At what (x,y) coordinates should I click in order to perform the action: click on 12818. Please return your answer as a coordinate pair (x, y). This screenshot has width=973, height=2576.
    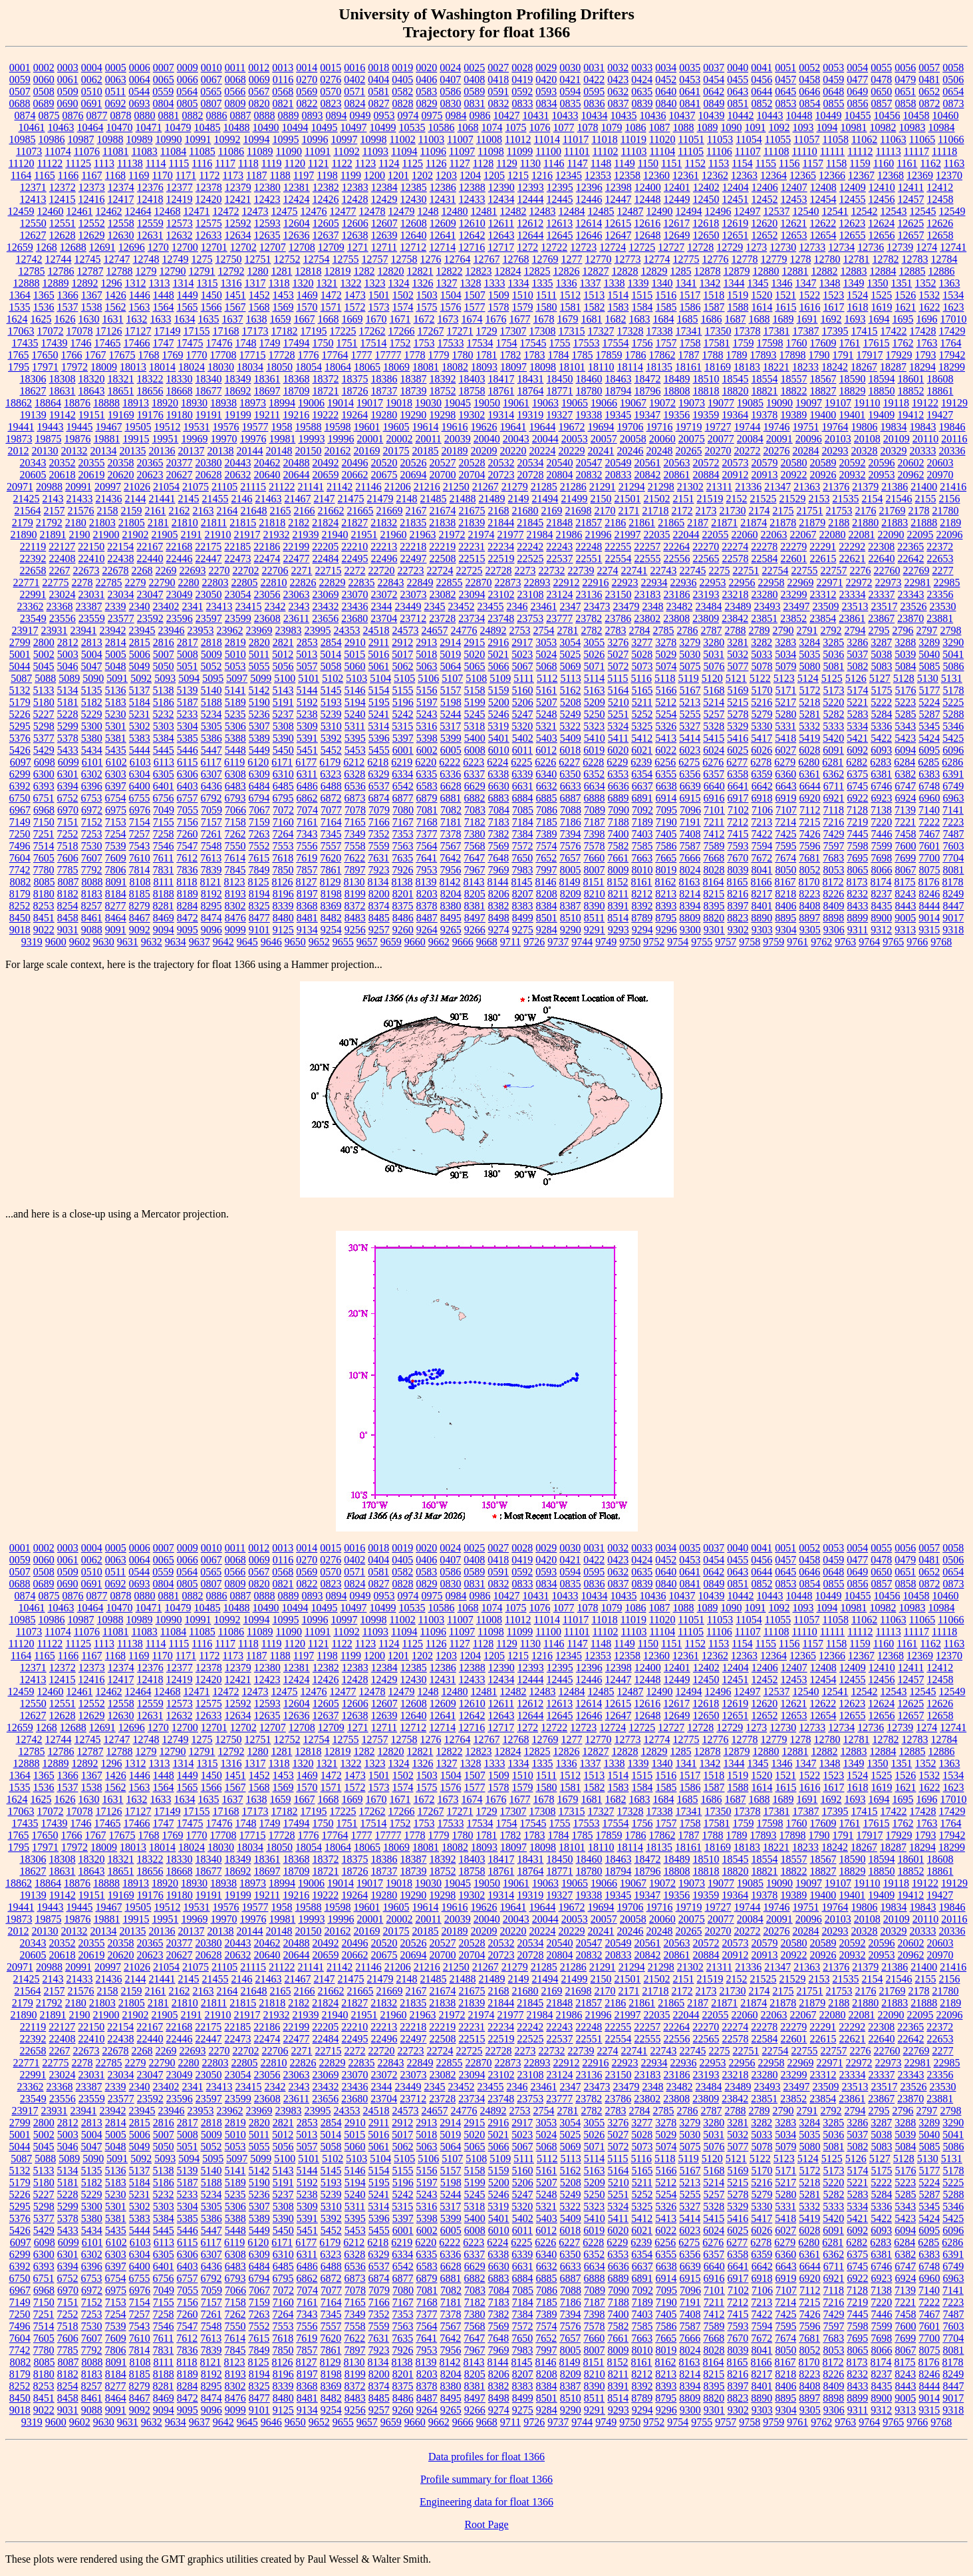
    Looking at the image, I should click on (308, 271).